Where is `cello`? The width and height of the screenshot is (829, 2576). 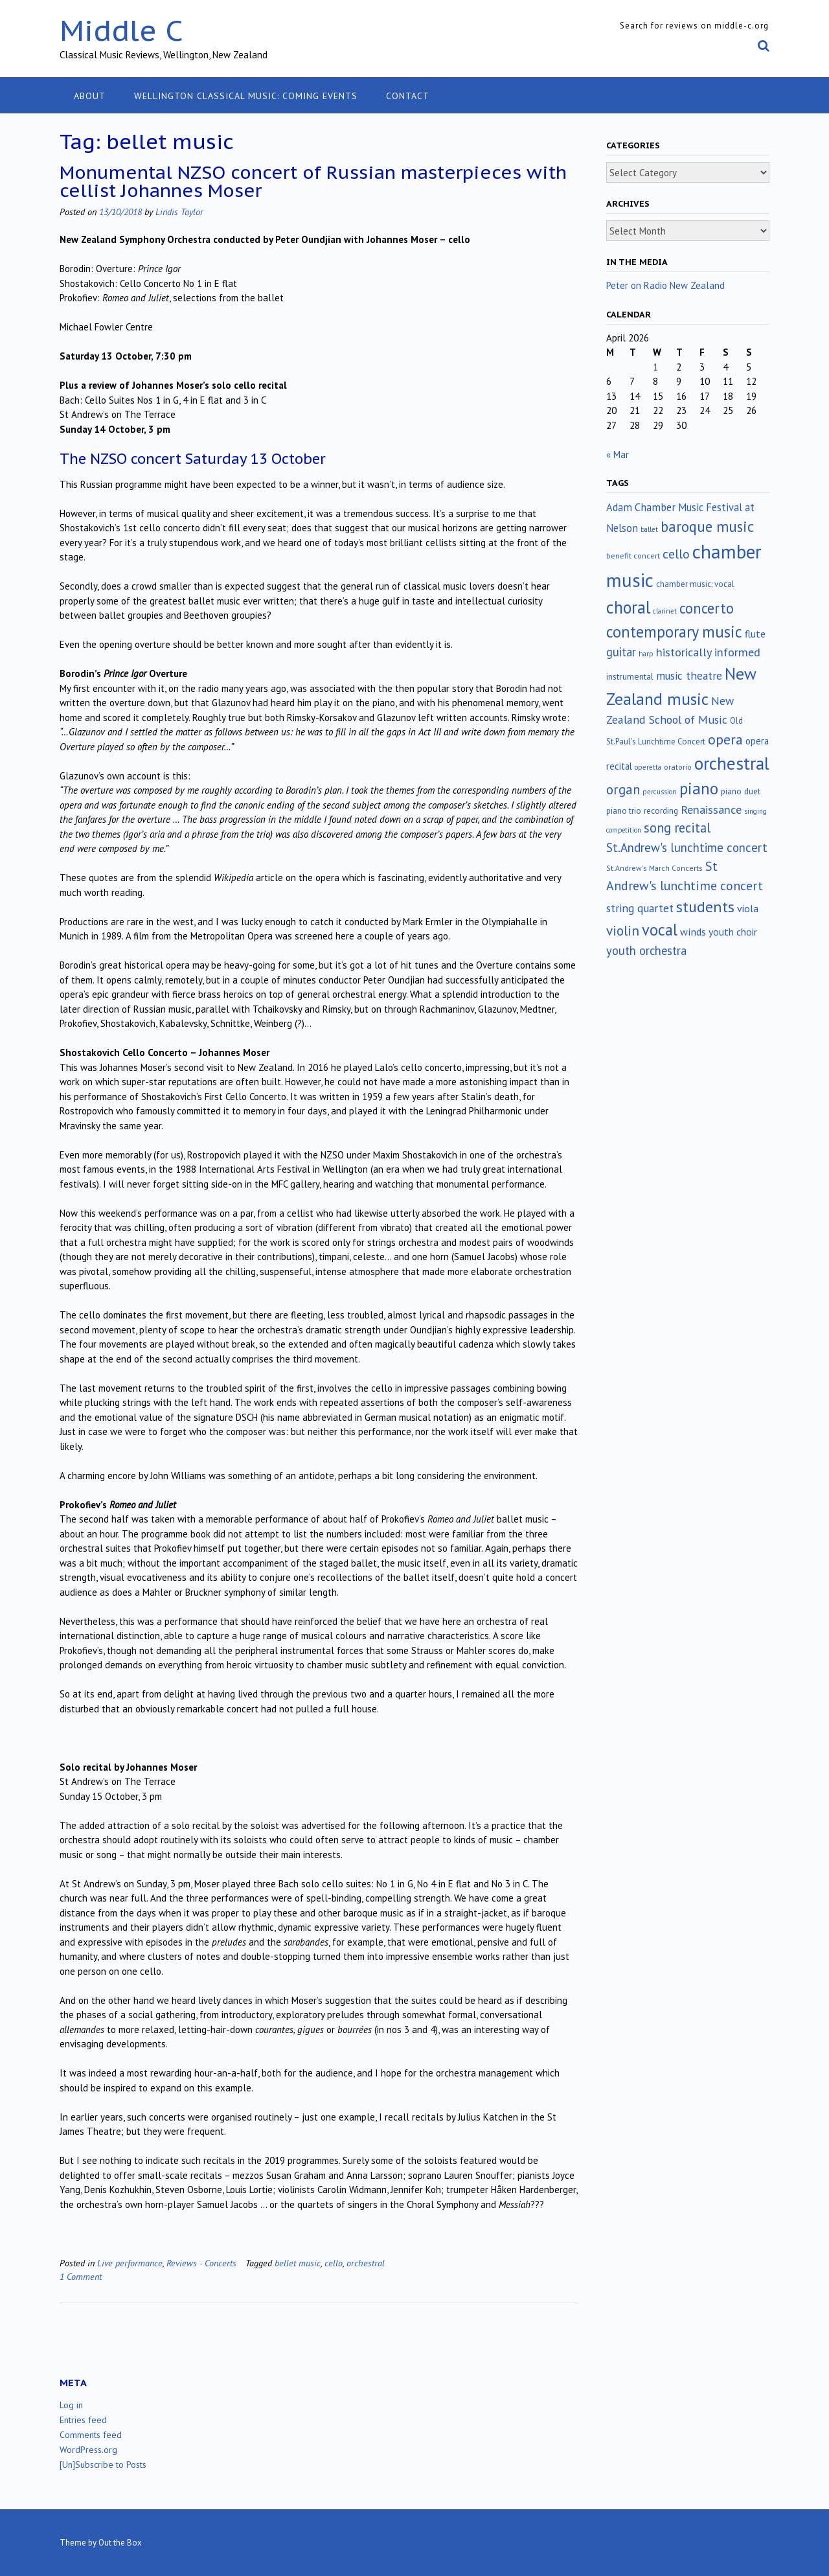 cello is located at coordinates (333, 2263).